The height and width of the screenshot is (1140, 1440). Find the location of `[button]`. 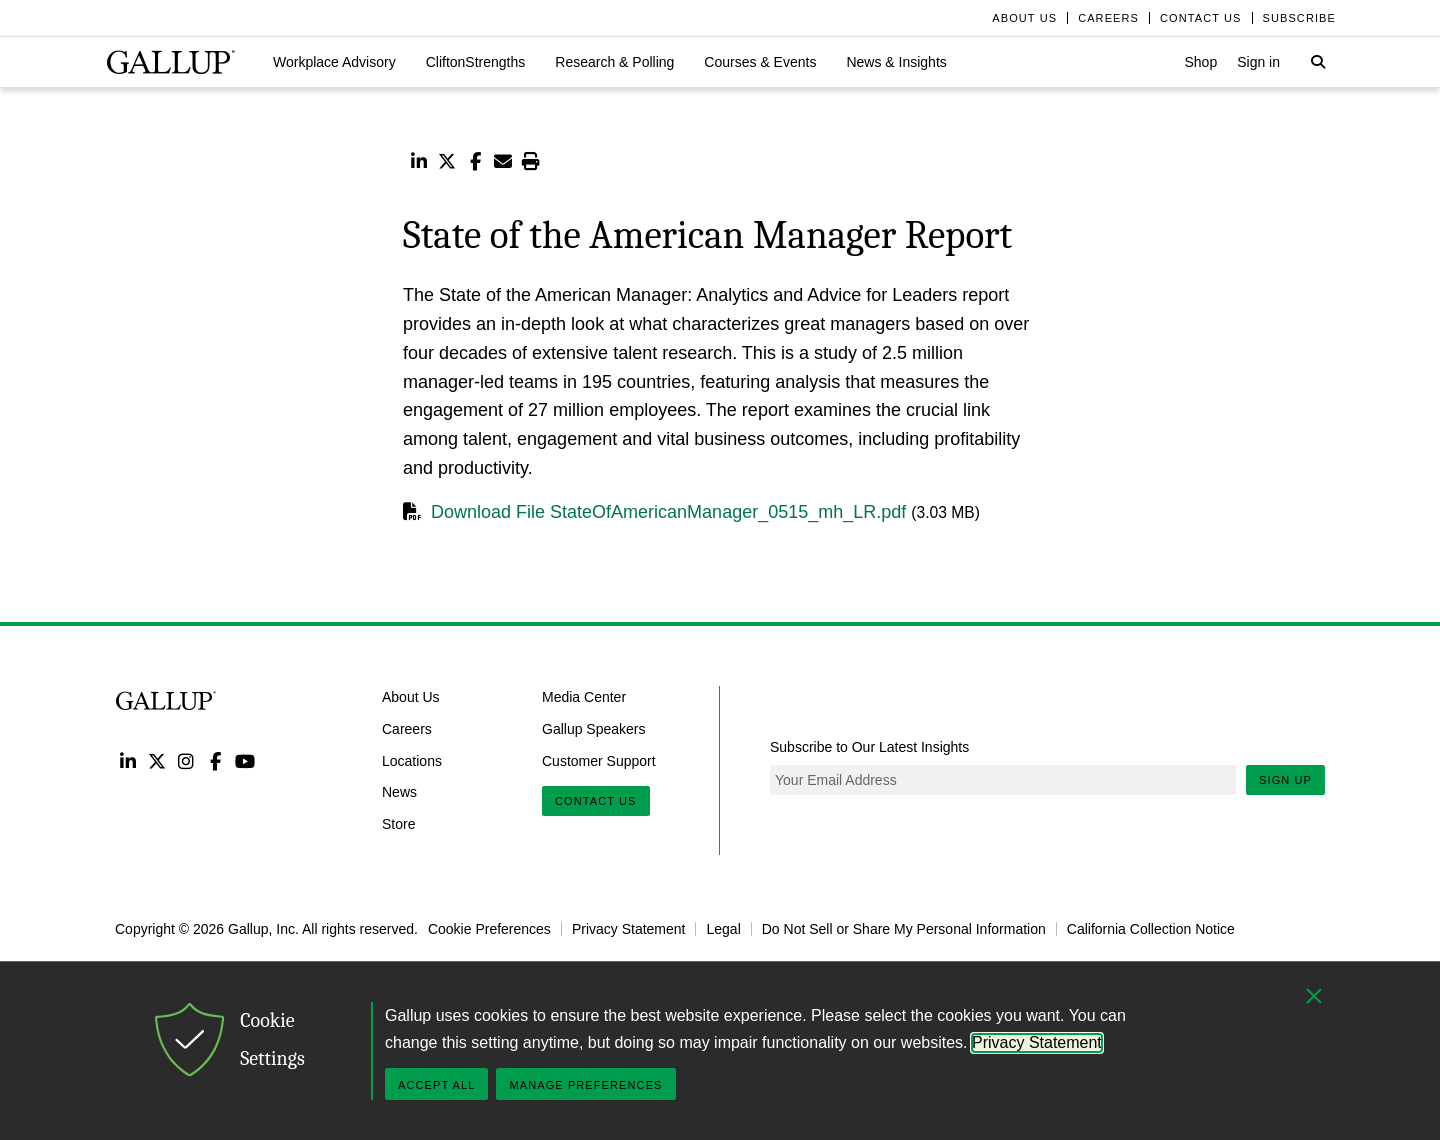

[button] is located at coordinates (334, 62).